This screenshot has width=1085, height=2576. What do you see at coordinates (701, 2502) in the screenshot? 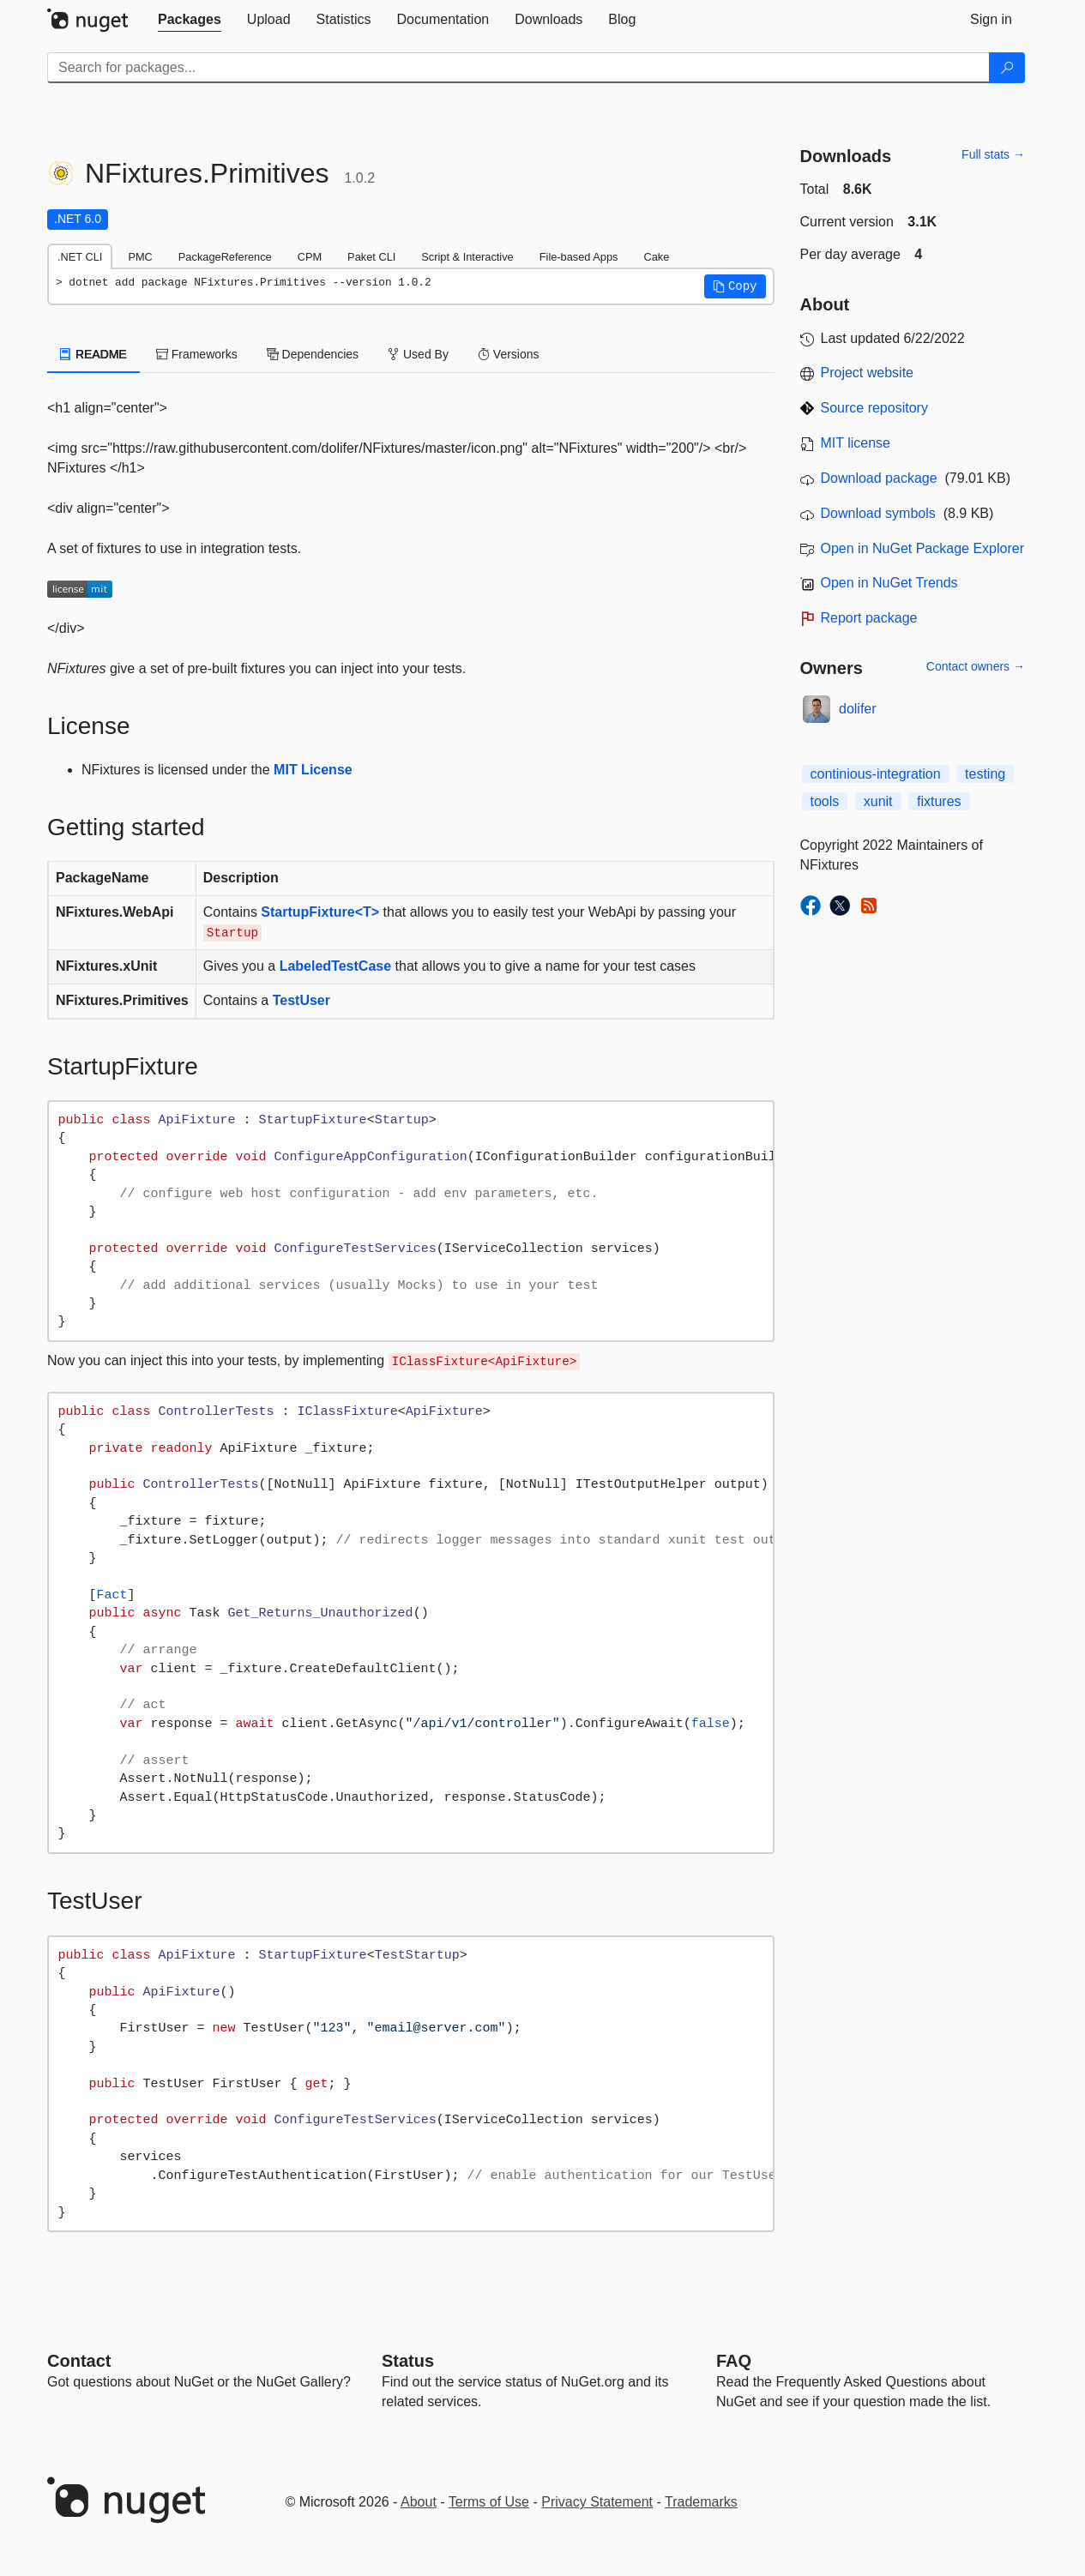
I see `Trademarks` at bounding box center [701, 2502].